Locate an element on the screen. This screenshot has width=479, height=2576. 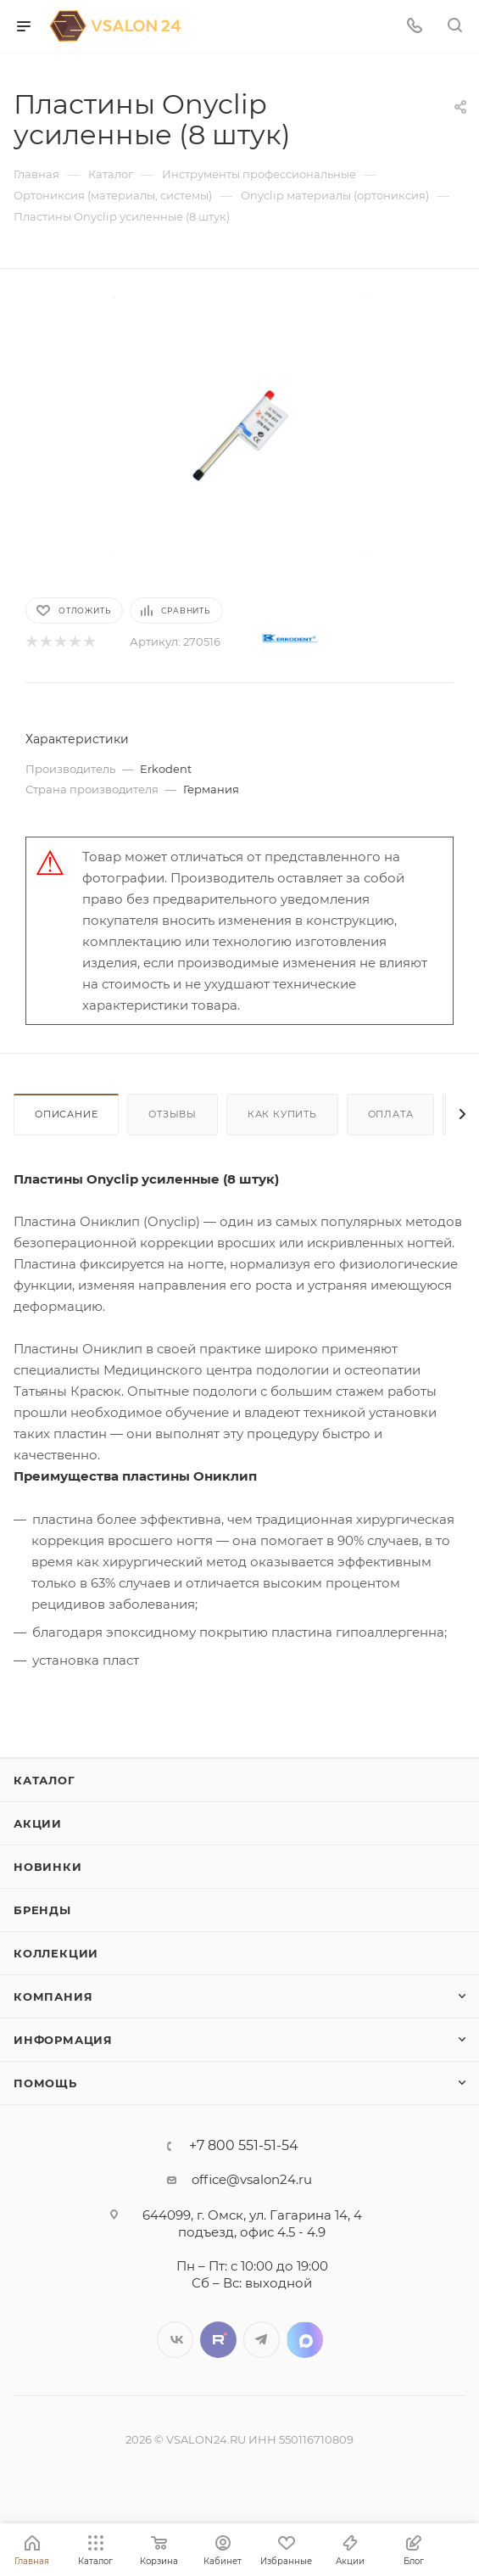
+7 800 551-51-54 is located at coordinates (243, 2146).